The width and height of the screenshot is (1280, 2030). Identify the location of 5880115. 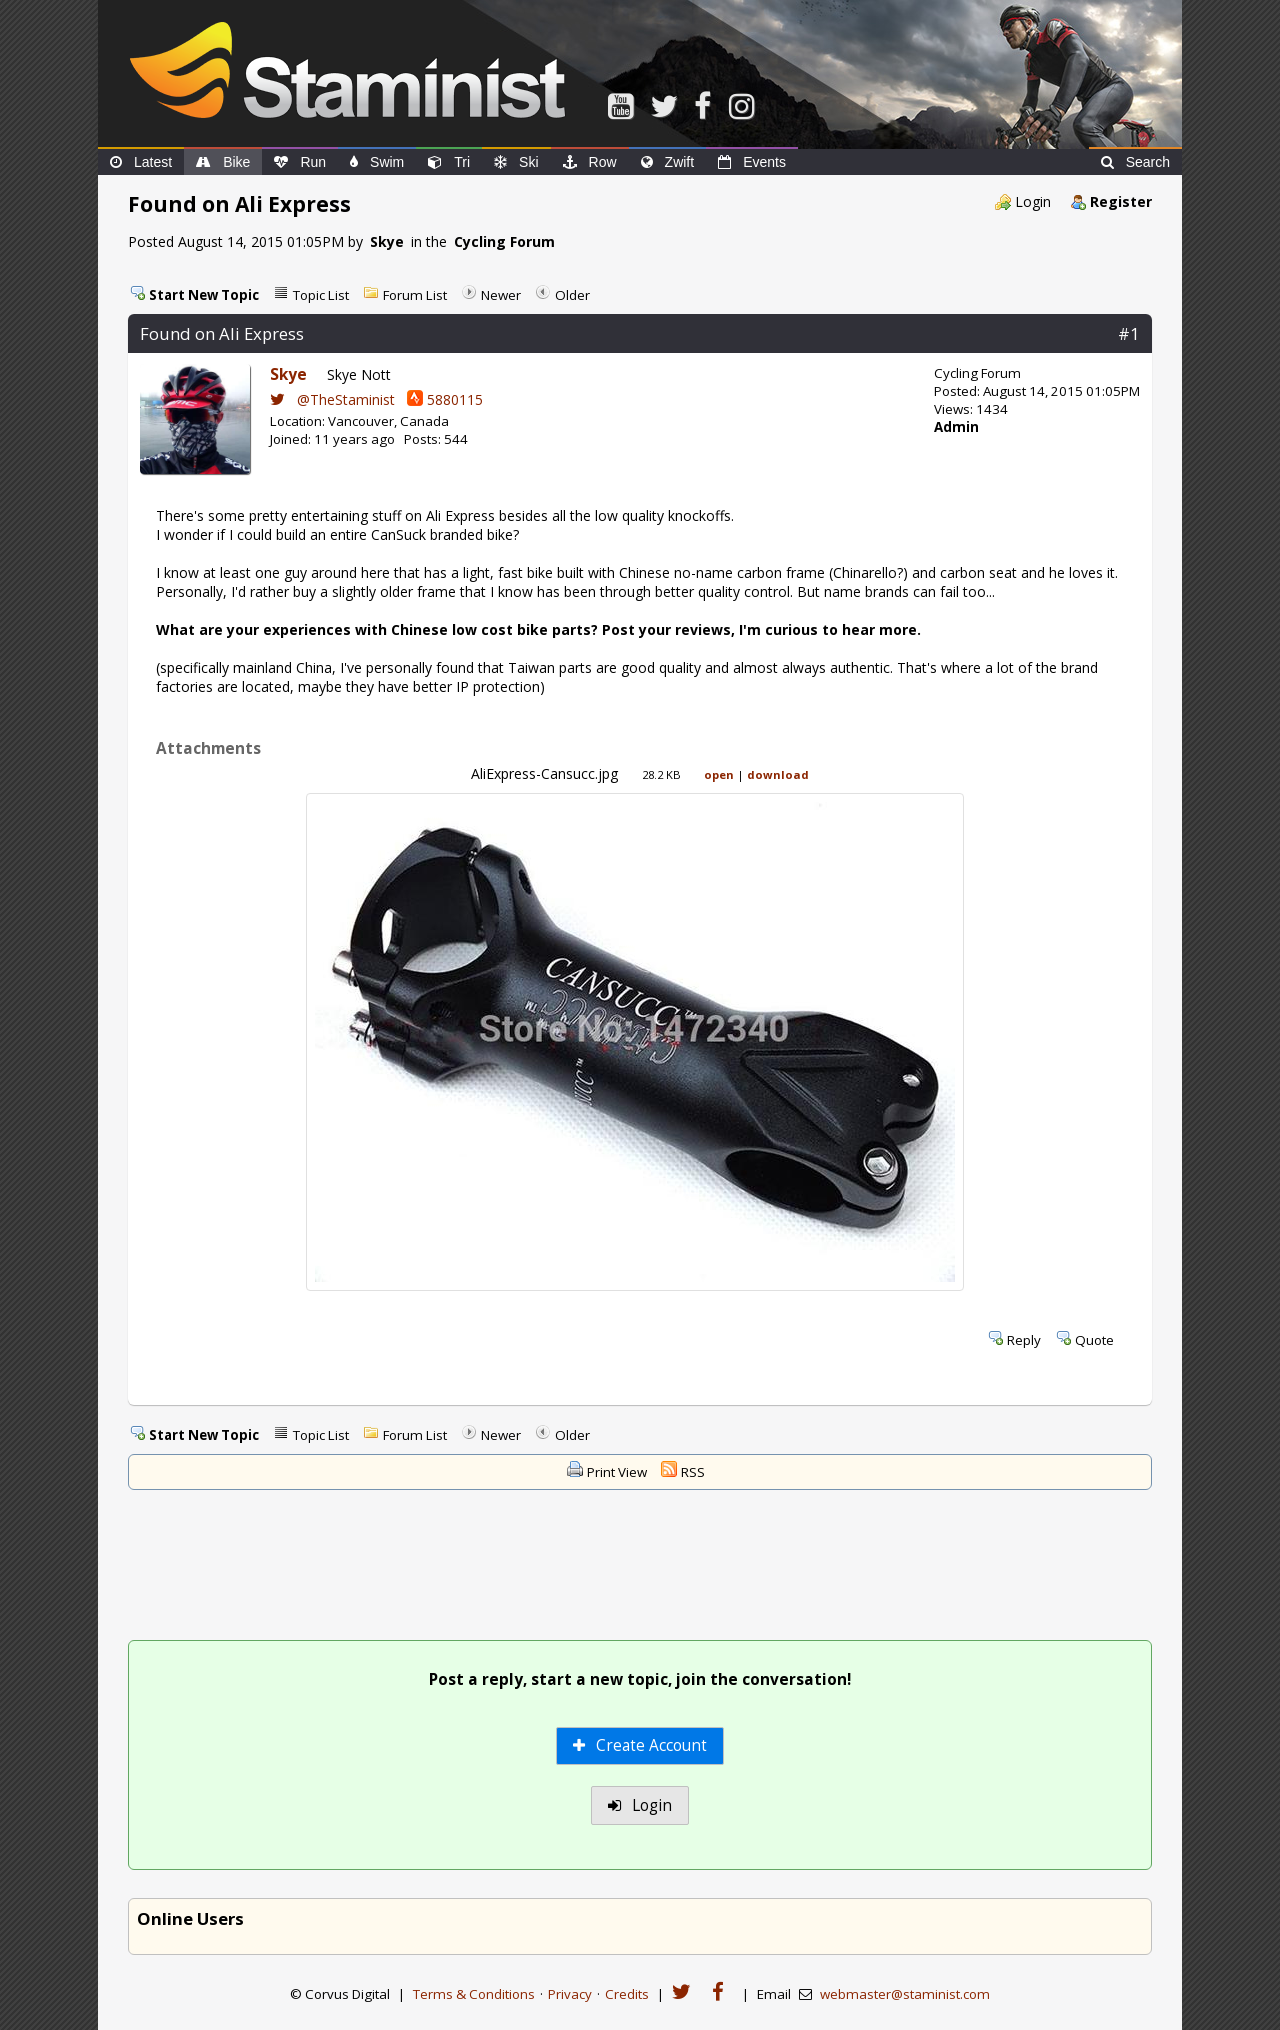
(445, 399).